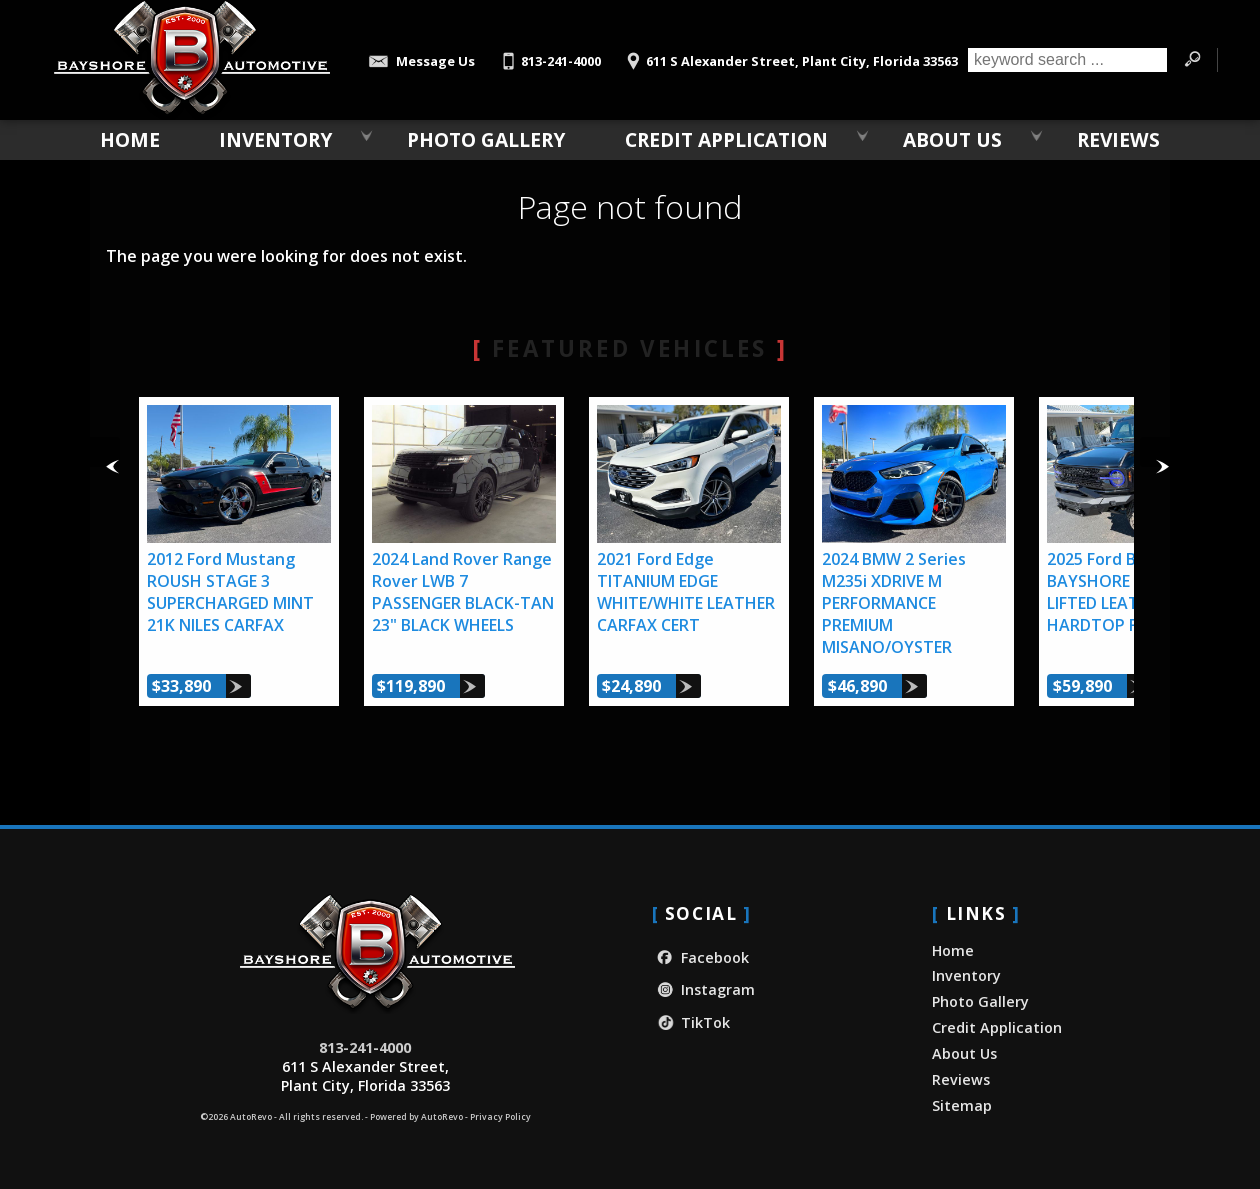 The height and width of the screenshot is (1189, 1260). Describe the element at coordinates (997, 1027) in the screenshot. I see `Credit Application` at that location.